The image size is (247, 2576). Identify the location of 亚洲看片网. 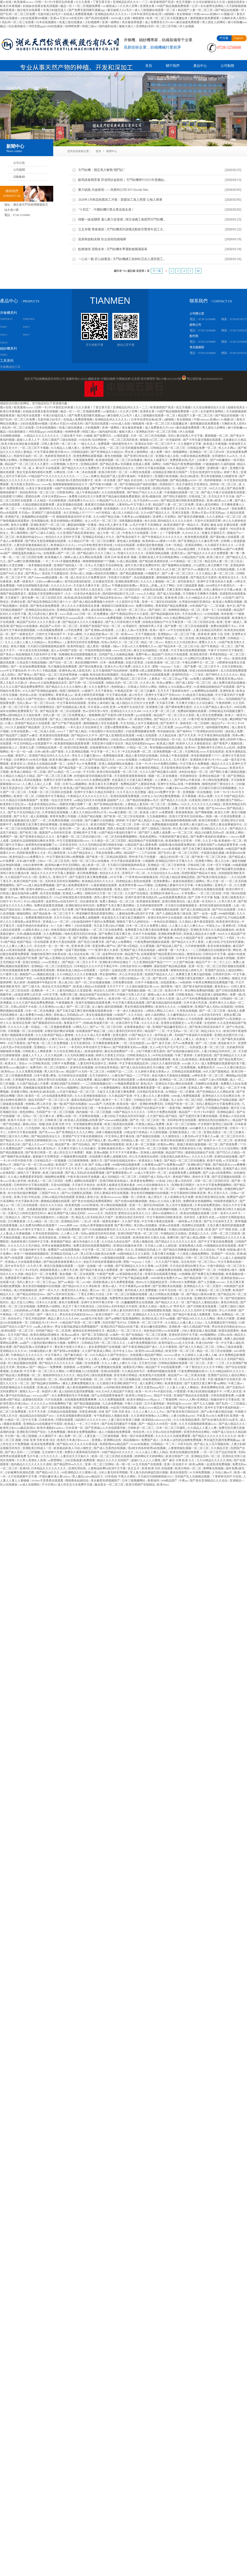
(17, 889).